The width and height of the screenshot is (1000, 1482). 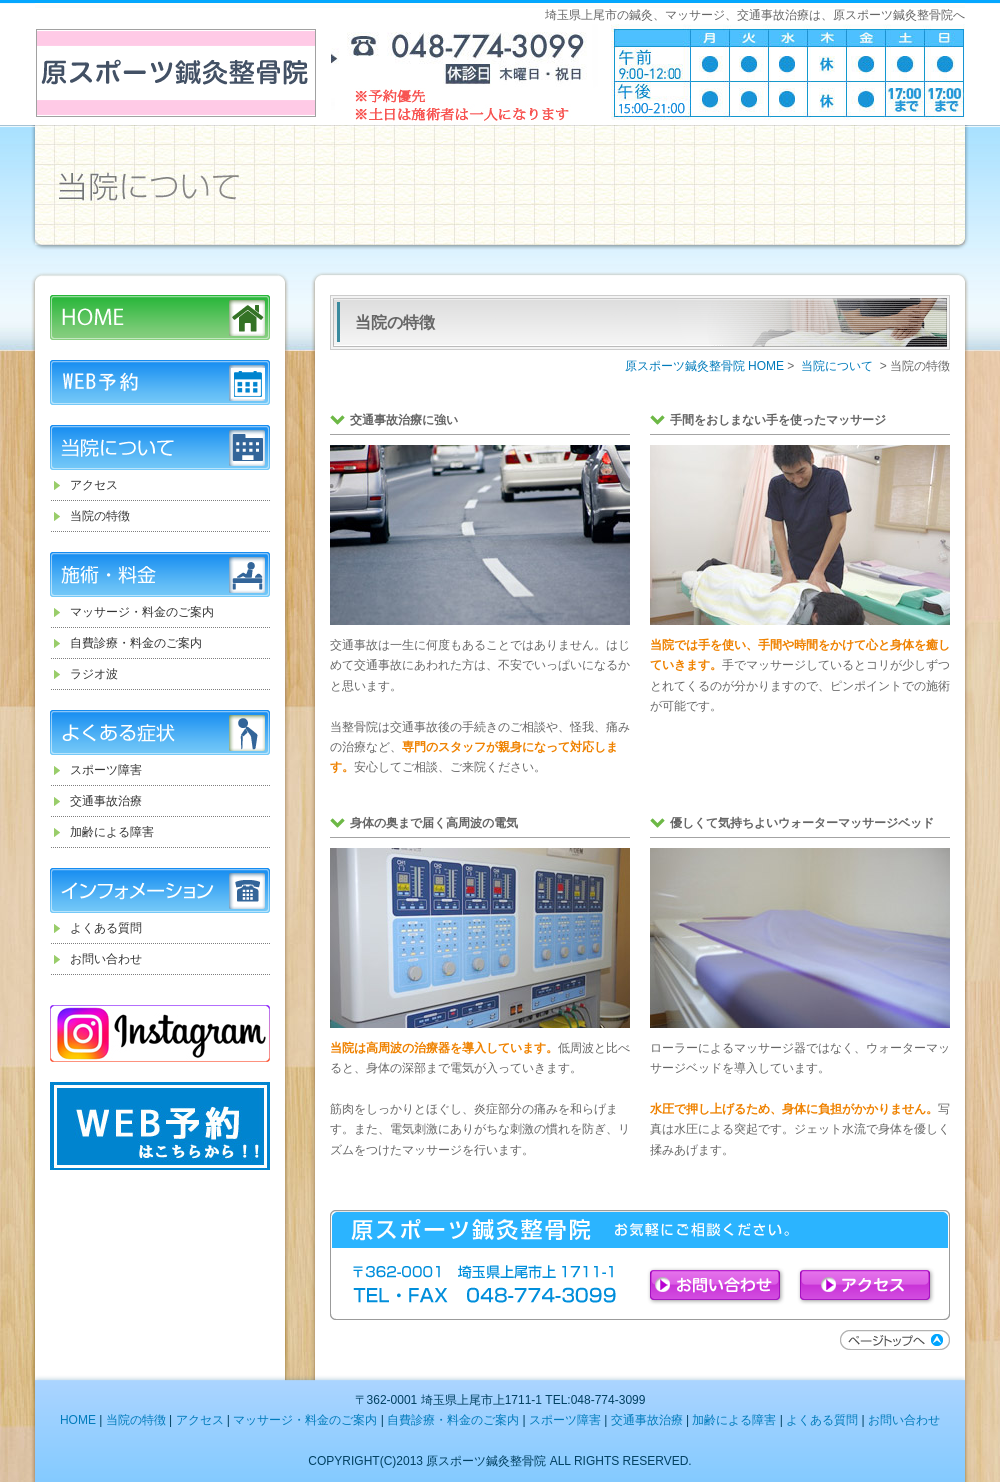 What do you see at coordinates (160, 317) in the screenshot?
I see `HOME` at bounding box center [160, 317].